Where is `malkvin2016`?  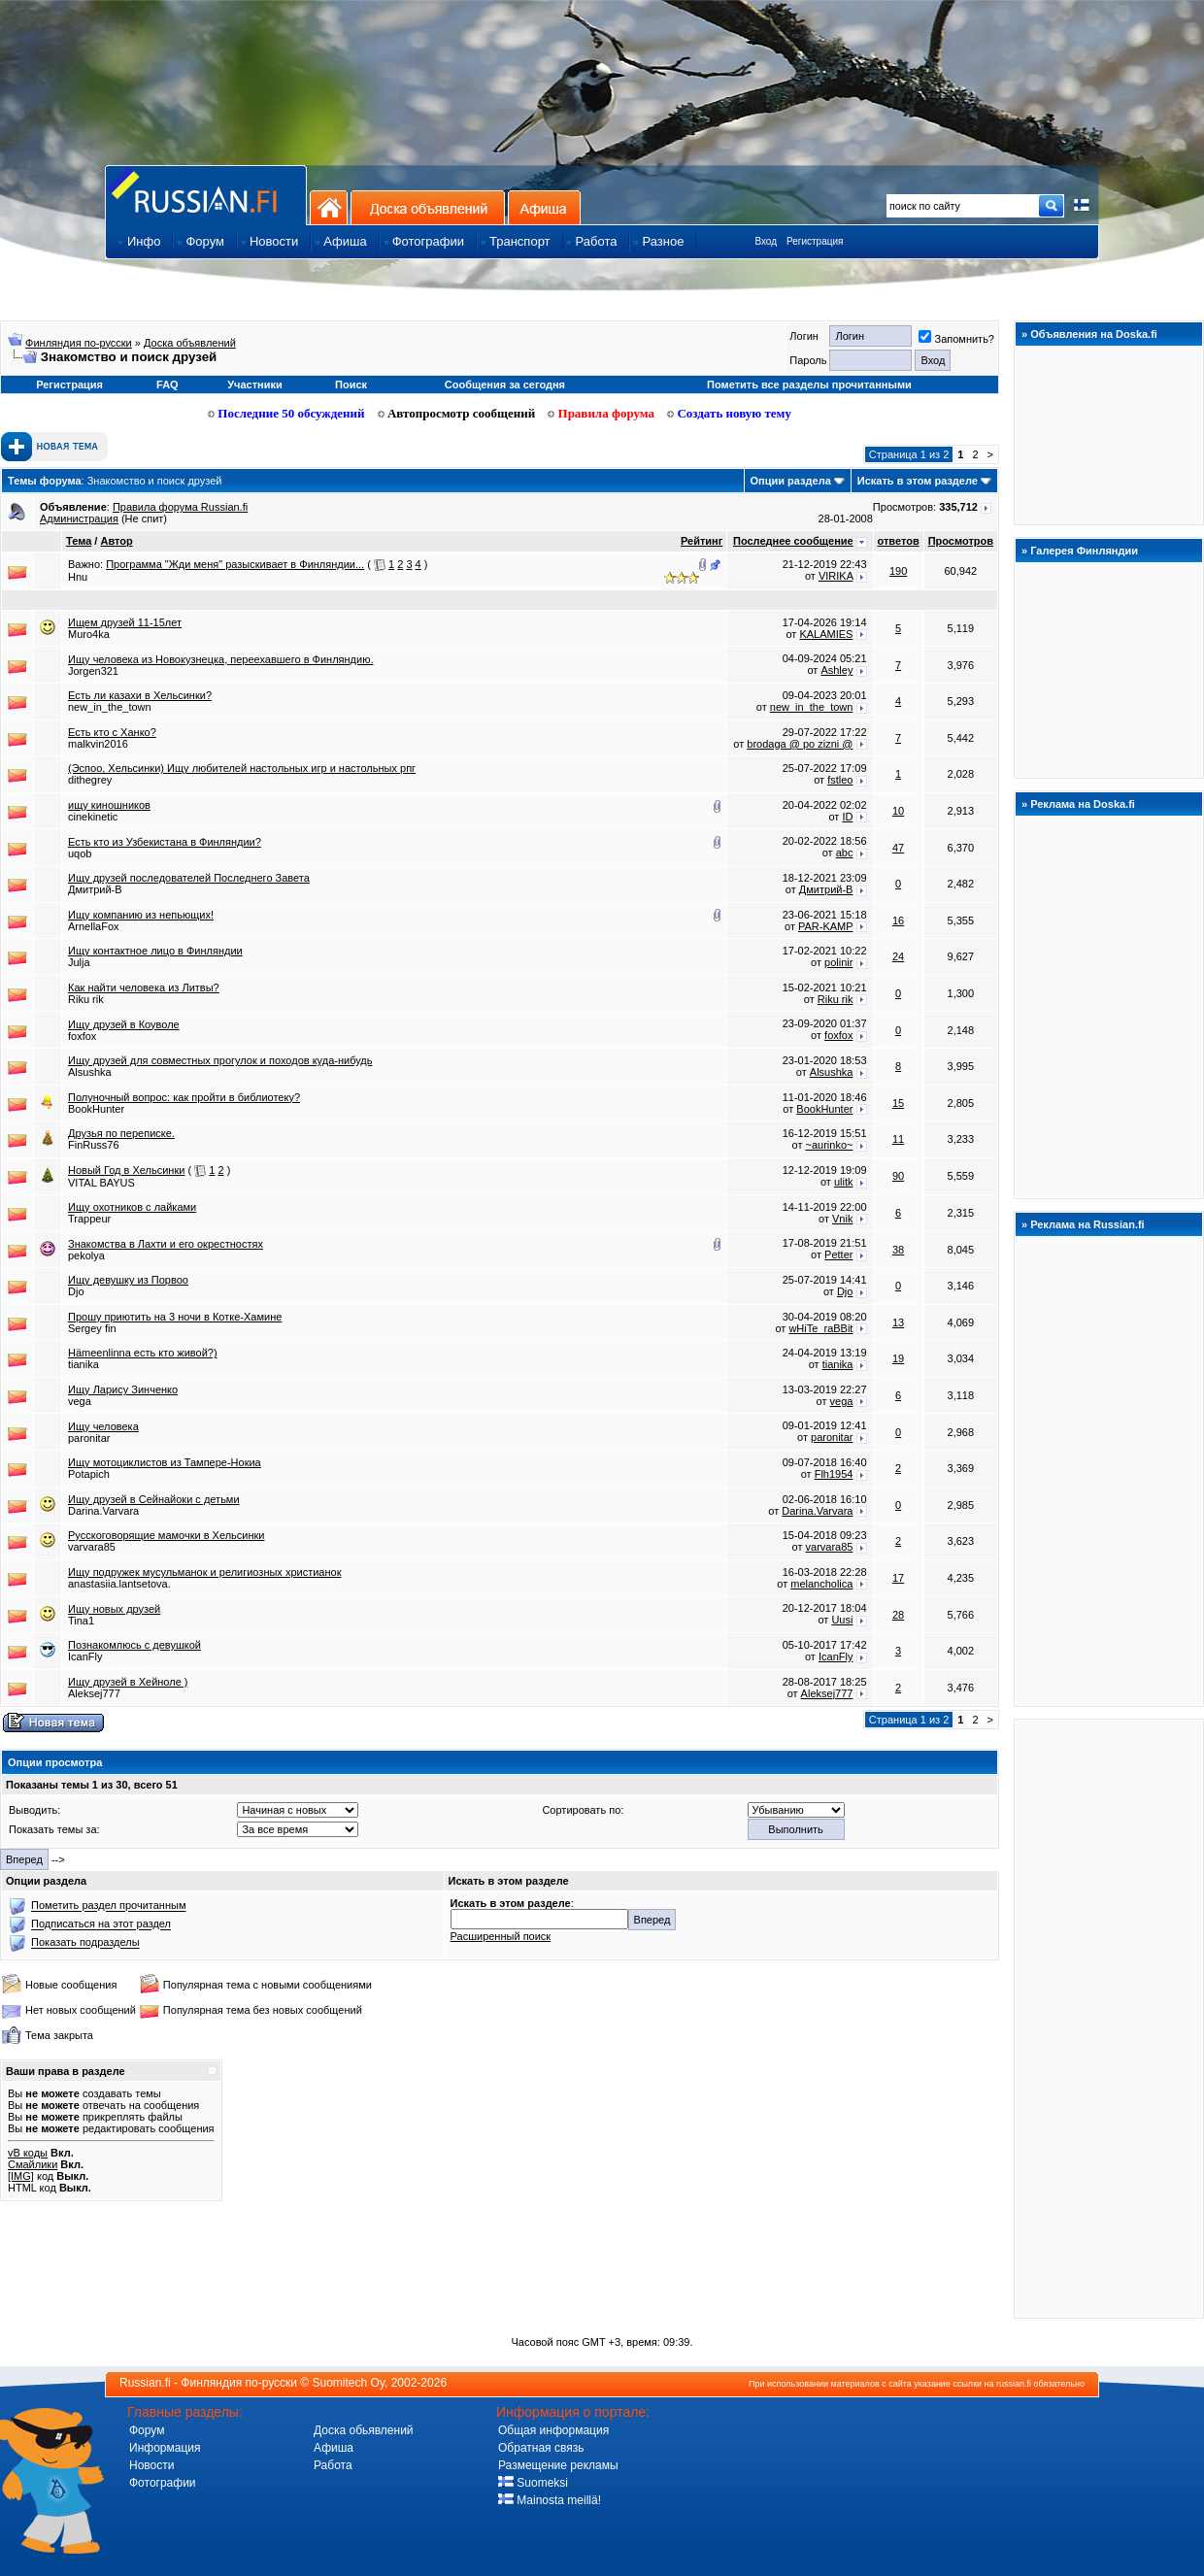 malkvin2016 is located at coordinates (98, 744).